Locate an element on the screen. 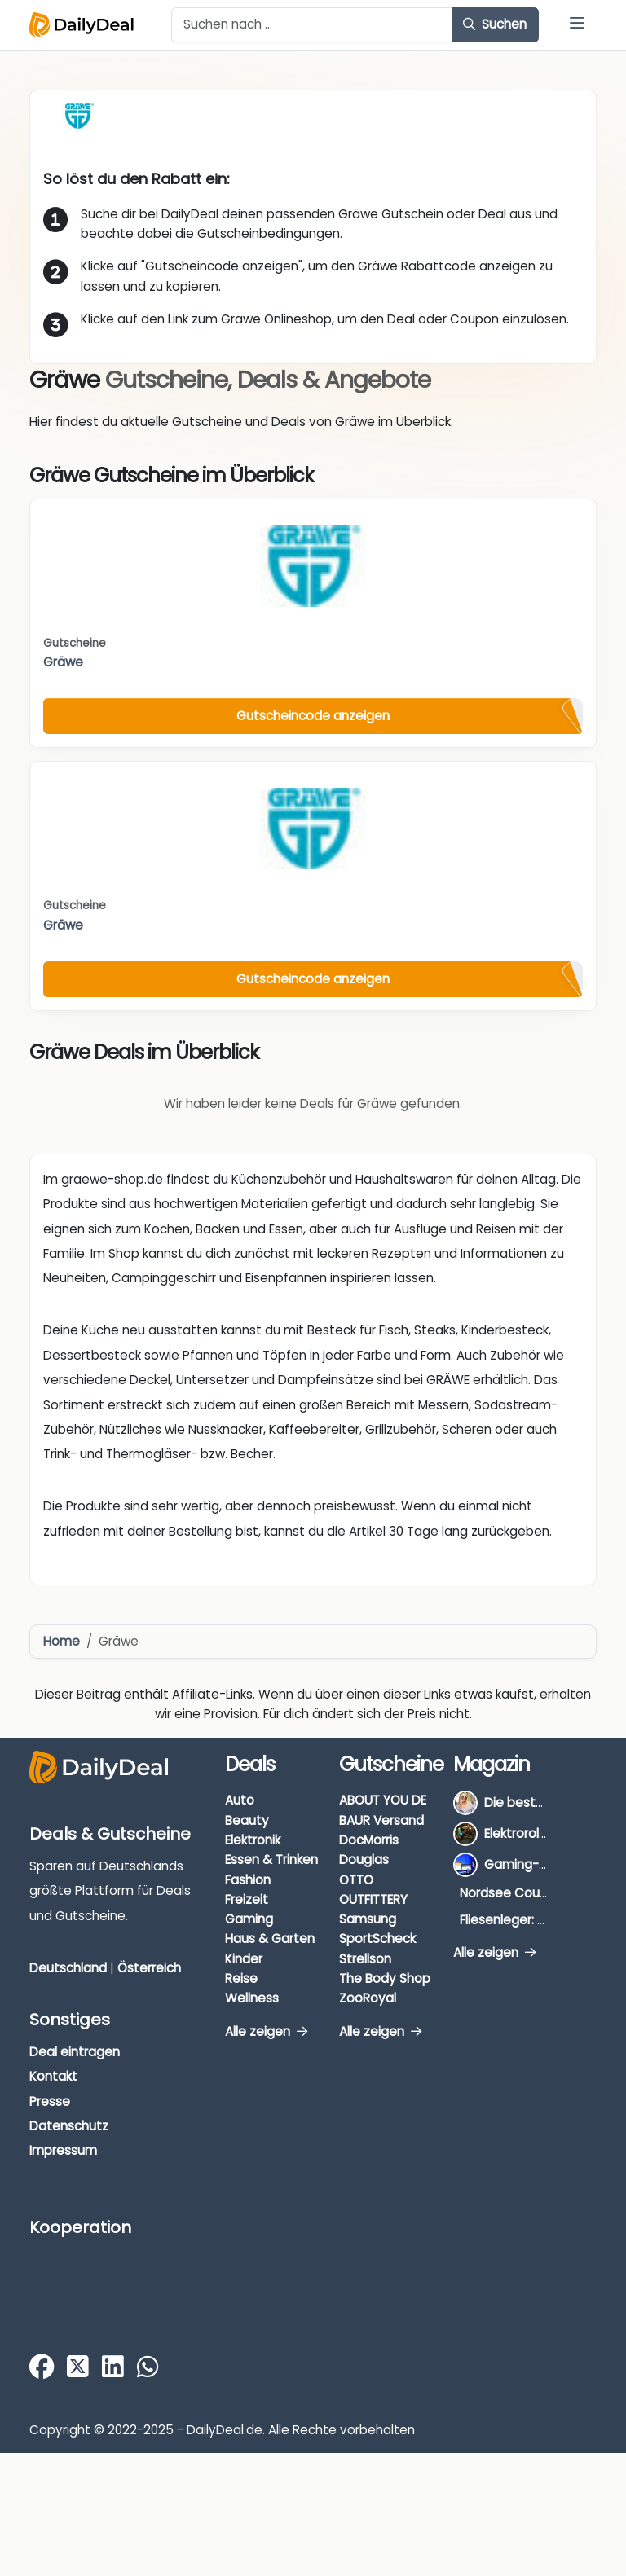 The height and width of the screenshot is (2576, 626). Suchen is located at coordinates (495, 24).